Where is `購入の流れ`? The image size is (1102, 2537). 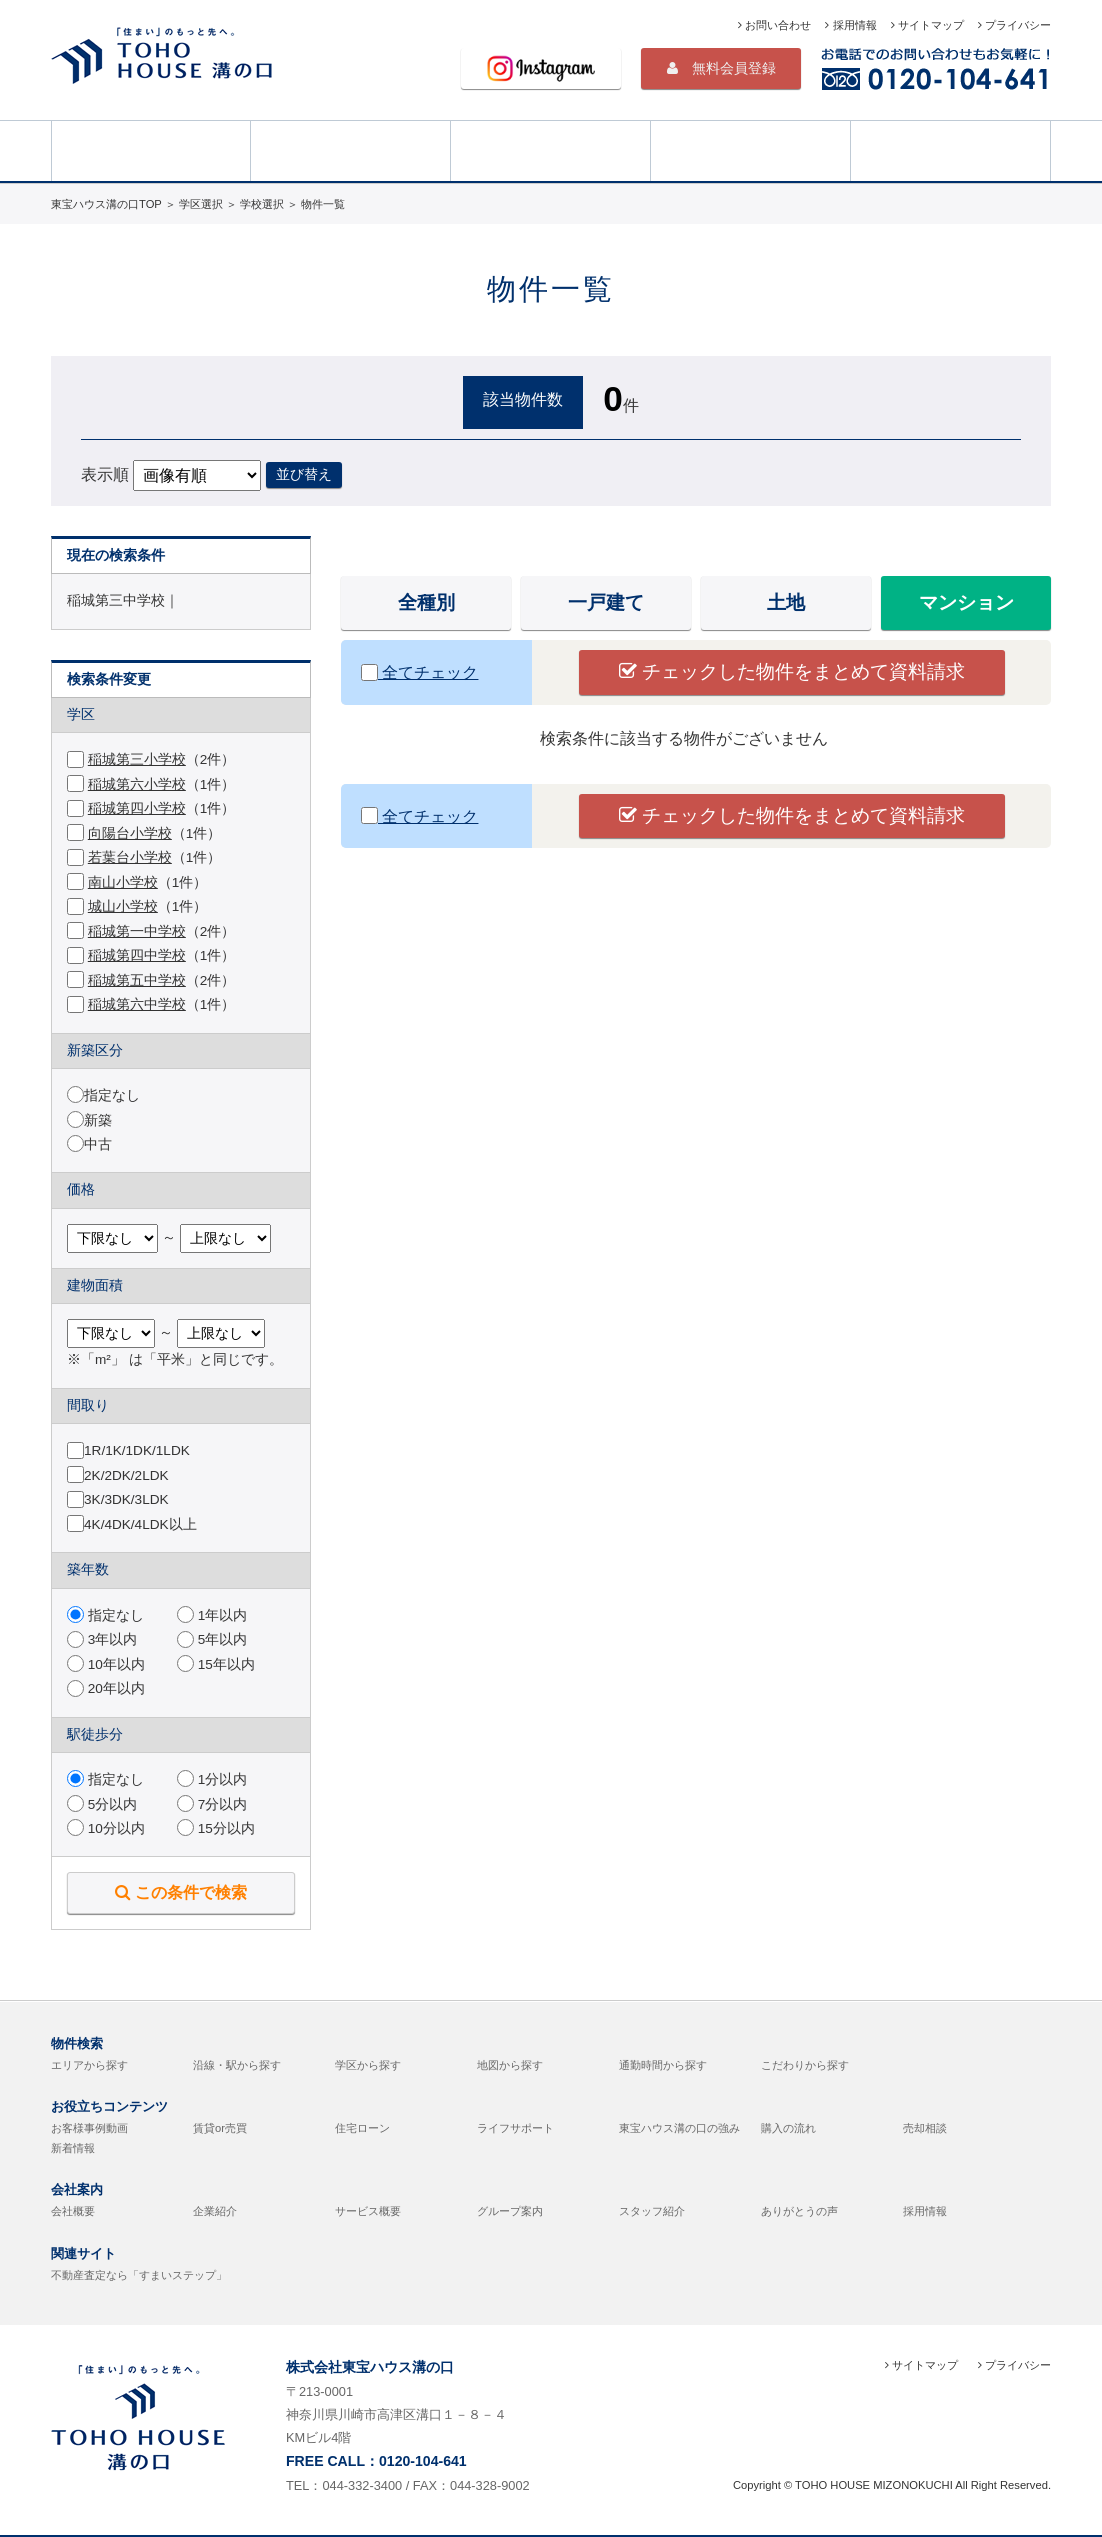
購入の流れ is located at coordinates (788, 2128).